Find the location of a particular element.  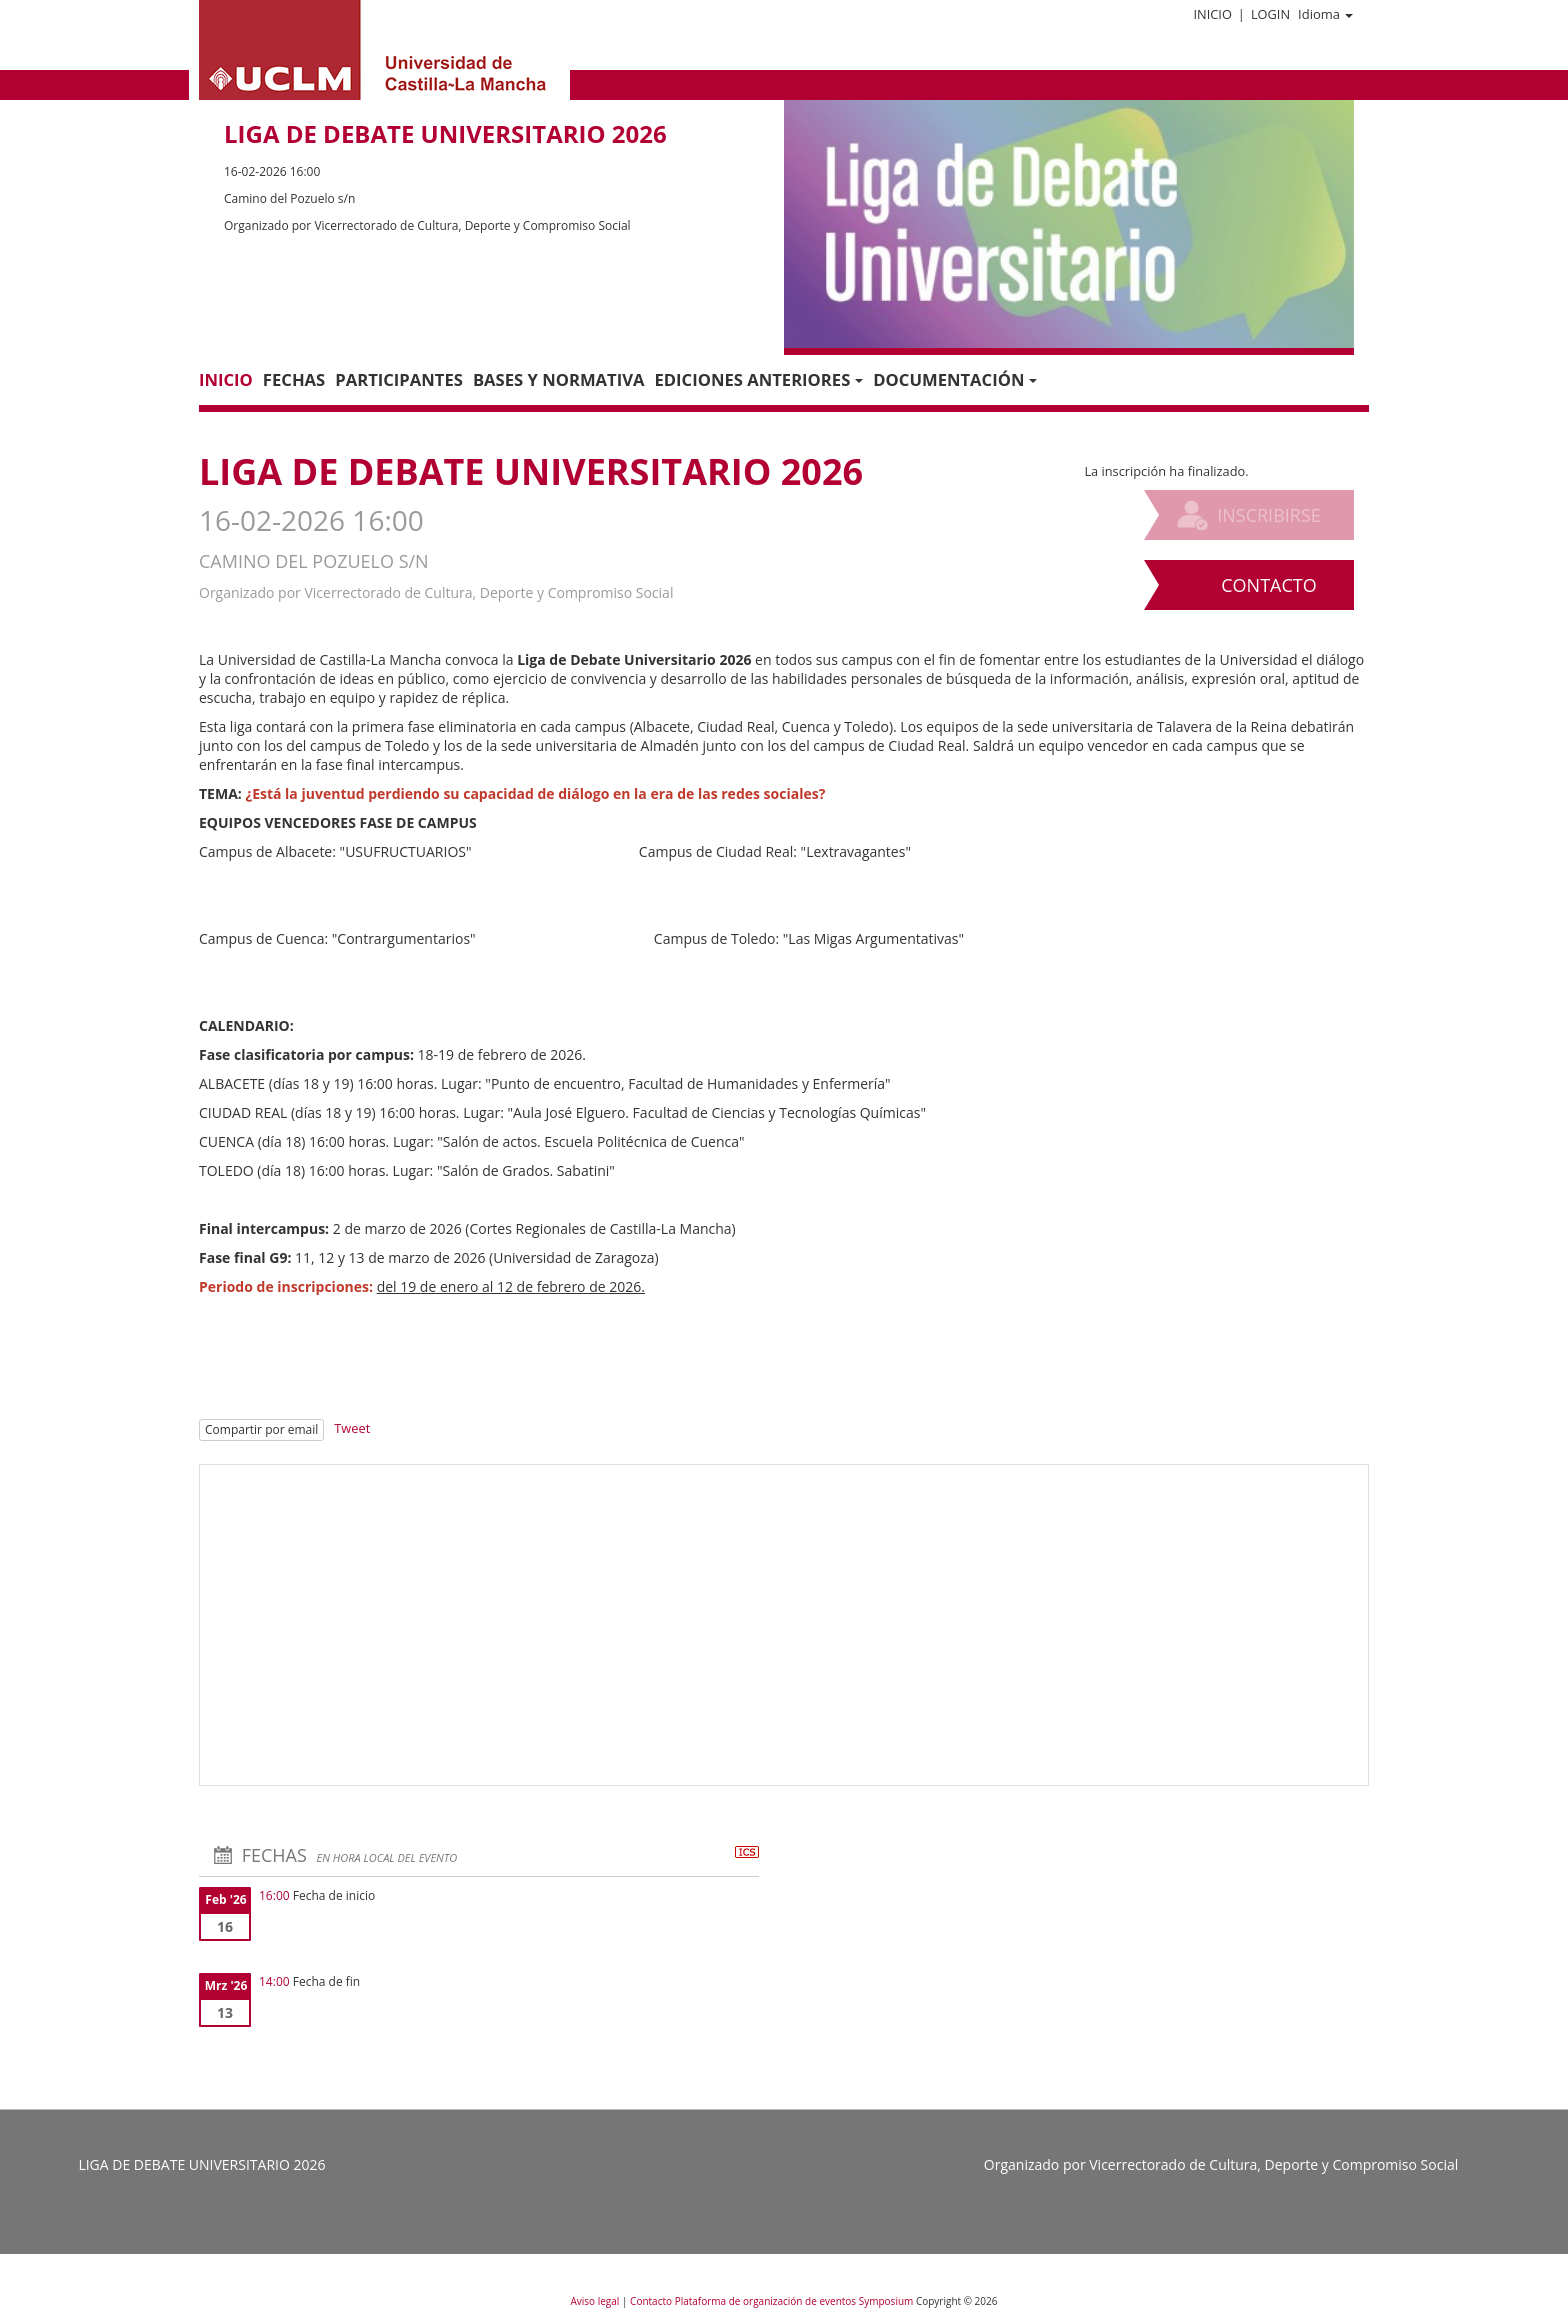

Participantes is located at coordinates (399, 379).